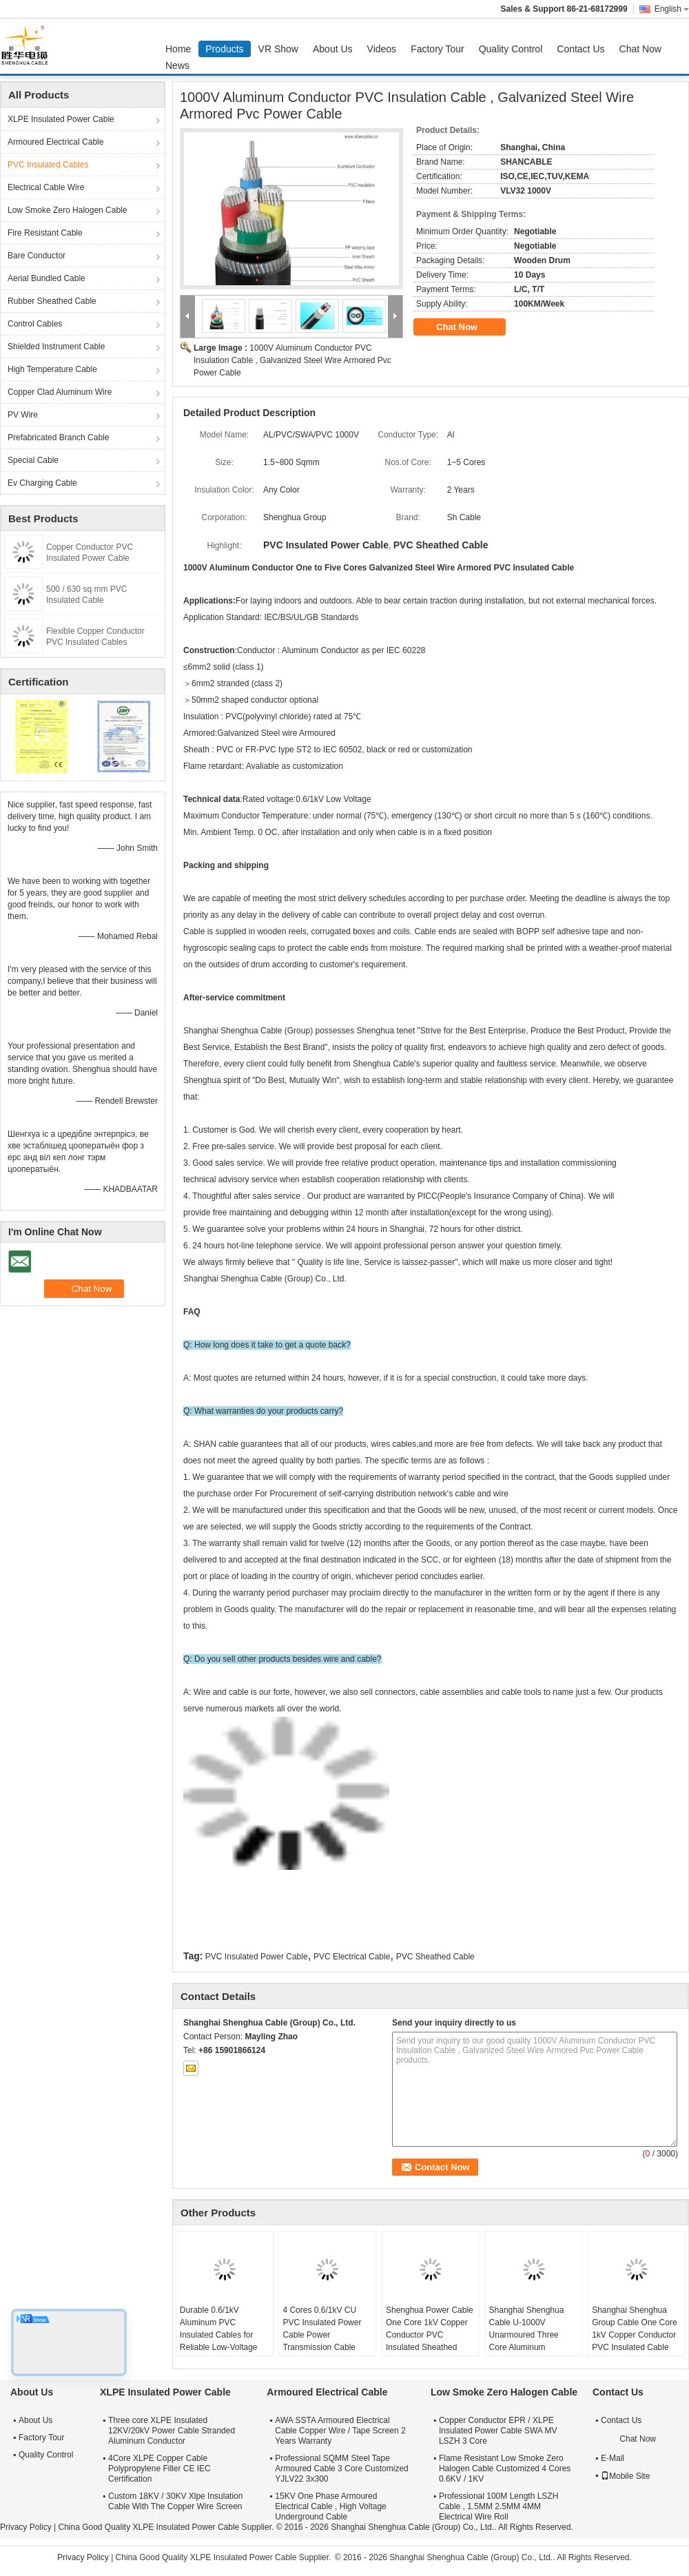 This screenshot has width=689, height=2576. What do you see at coordinates (61, 119) in the screenshot?
I see `XLPE Insulated Power Cable` at bounding box center [61, 119].